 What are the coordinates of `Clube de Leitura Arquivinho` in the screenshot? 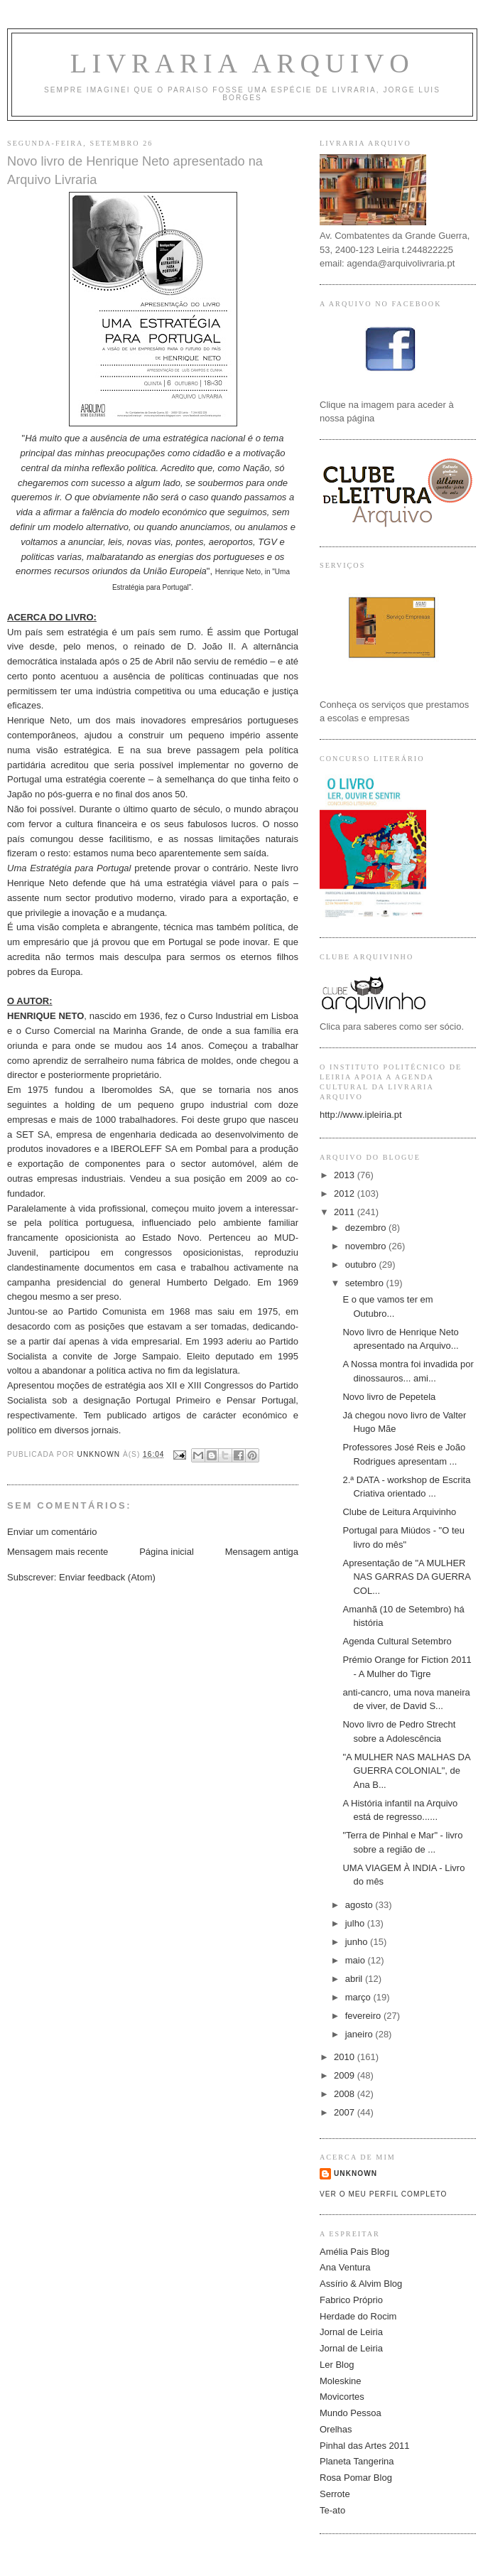 It's located at (399, 1512).